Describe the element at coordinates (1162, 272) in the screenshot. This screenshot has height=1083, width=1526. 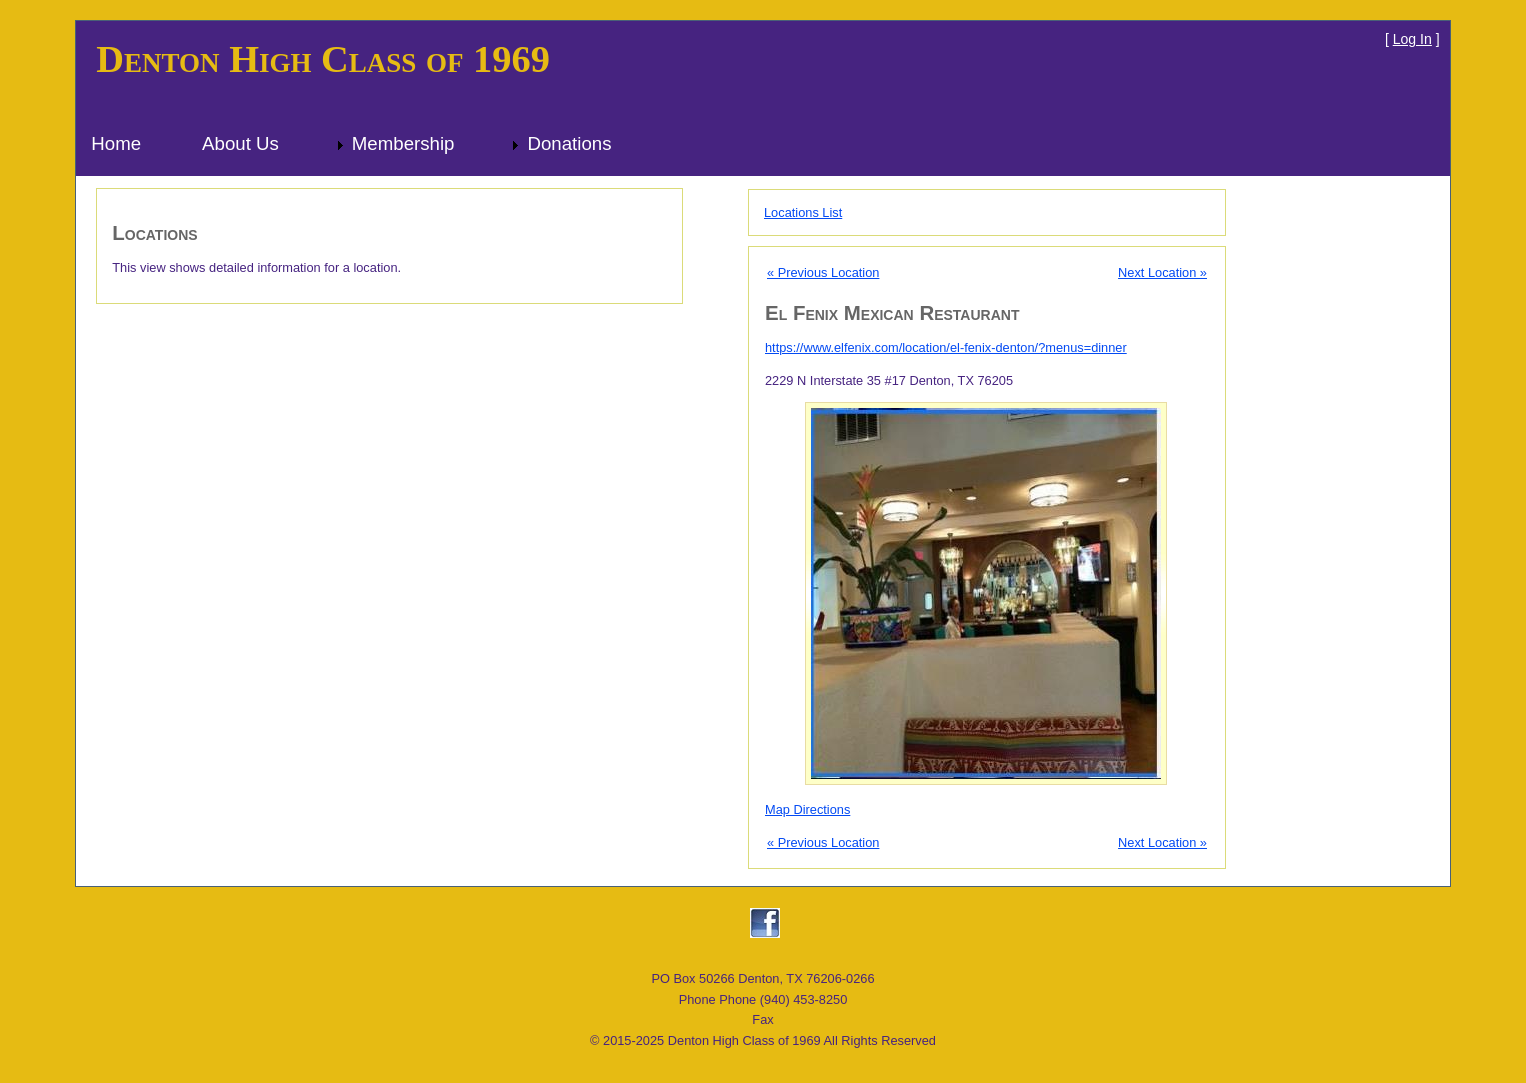
I see `Next Location »` at that location.